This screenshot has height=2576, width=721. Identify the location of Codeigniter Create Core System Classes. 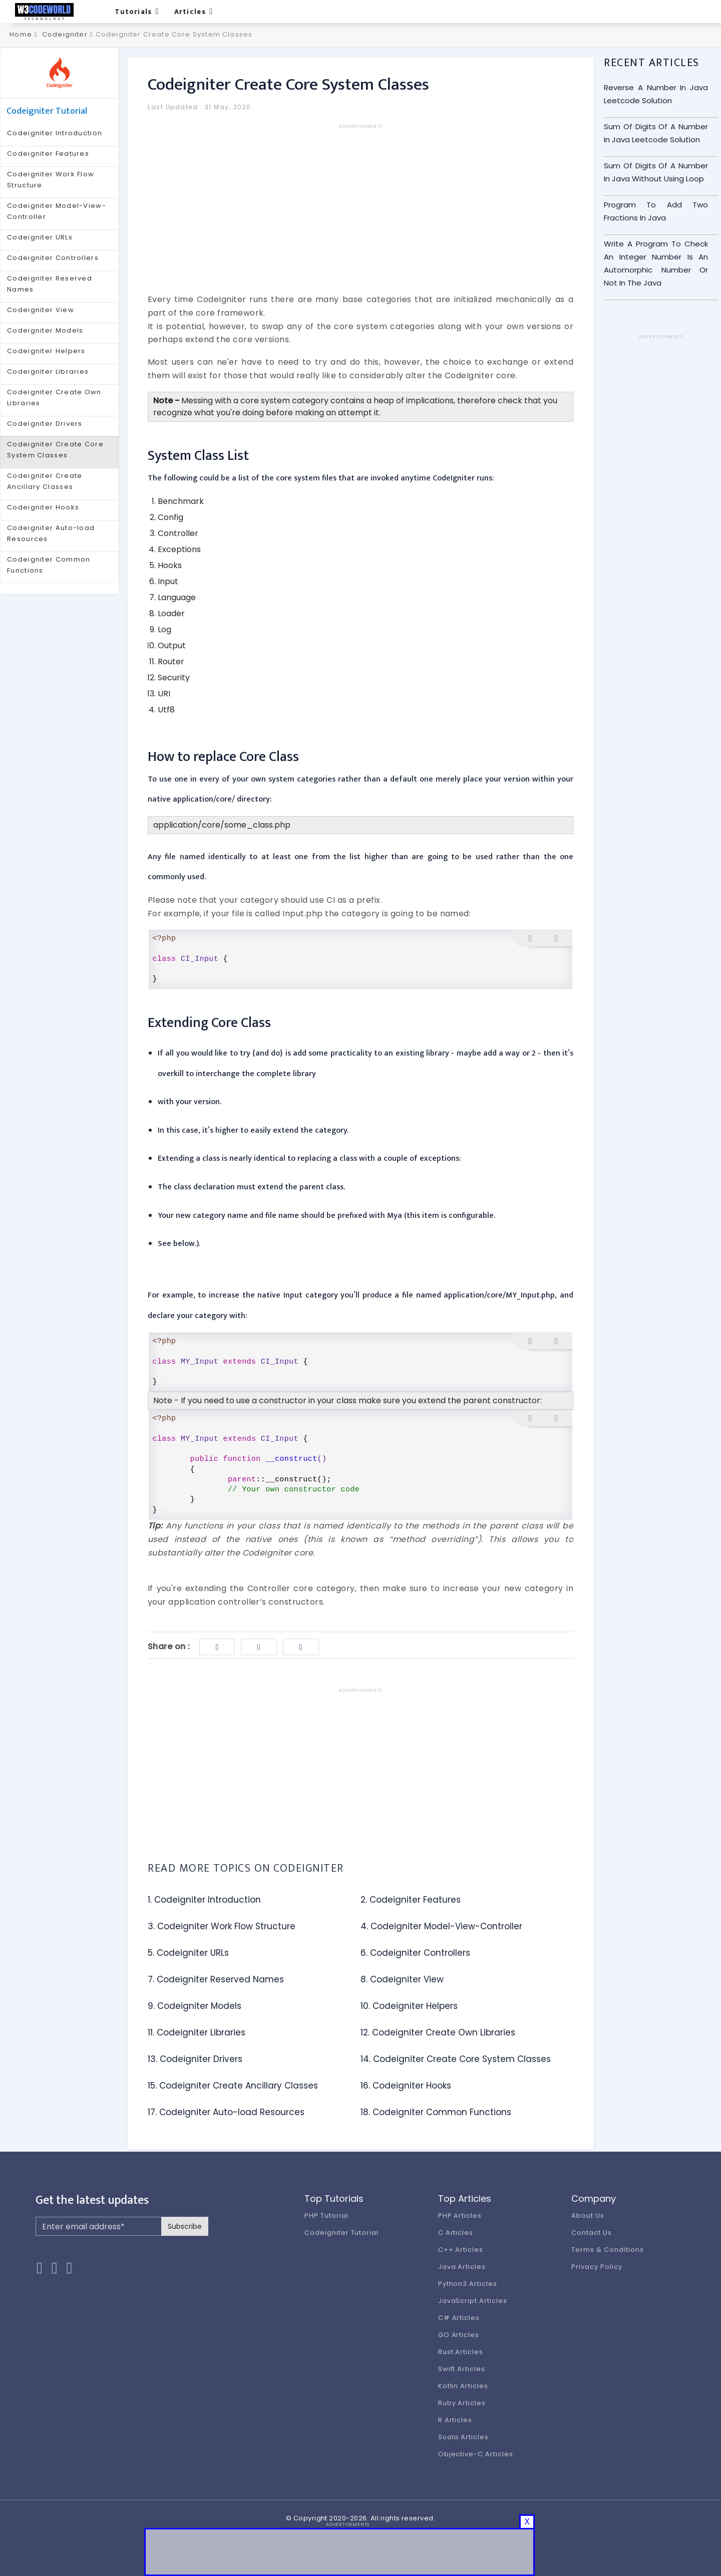
(55, 449).